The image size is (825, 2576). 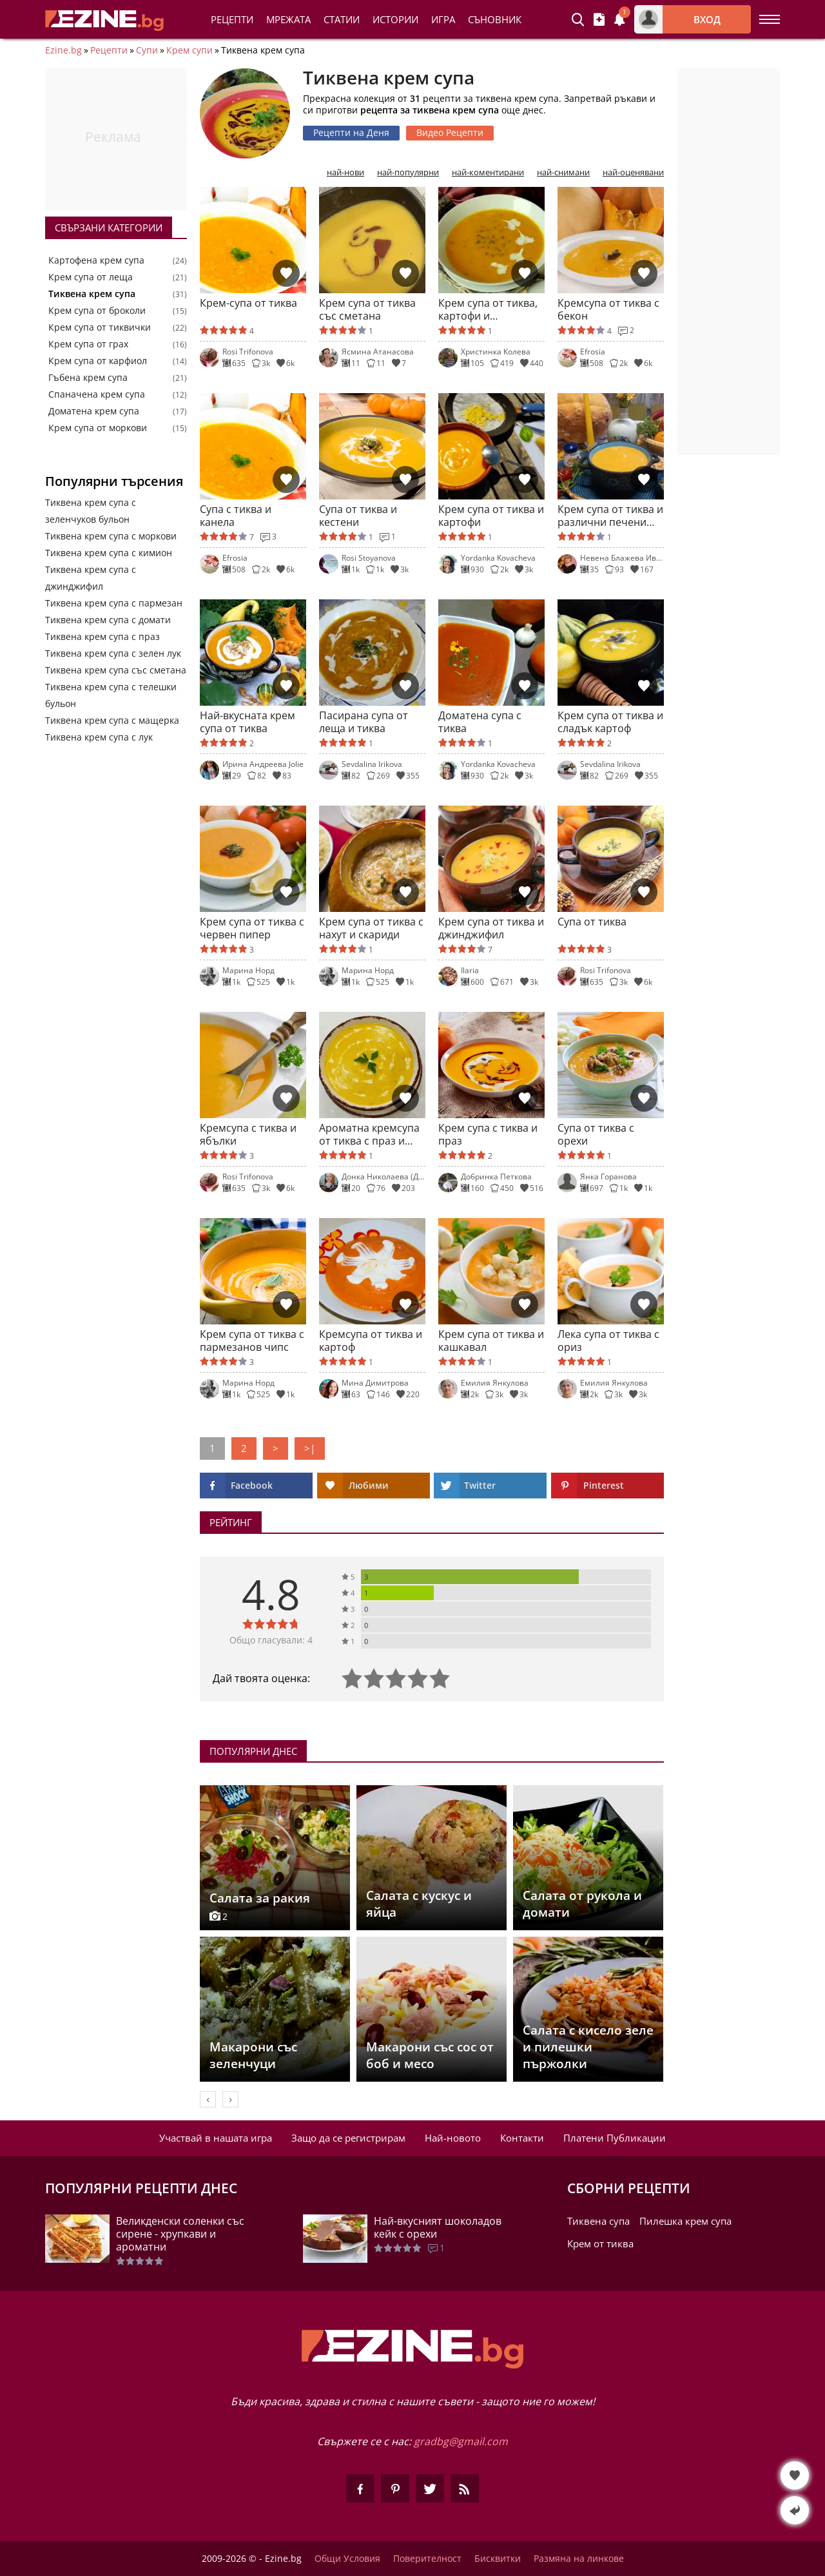 What do you see at coordinates (102, 636) in the screenshot?
I see `Тиквена крем супа с праз` at bounding box center [102, 636].